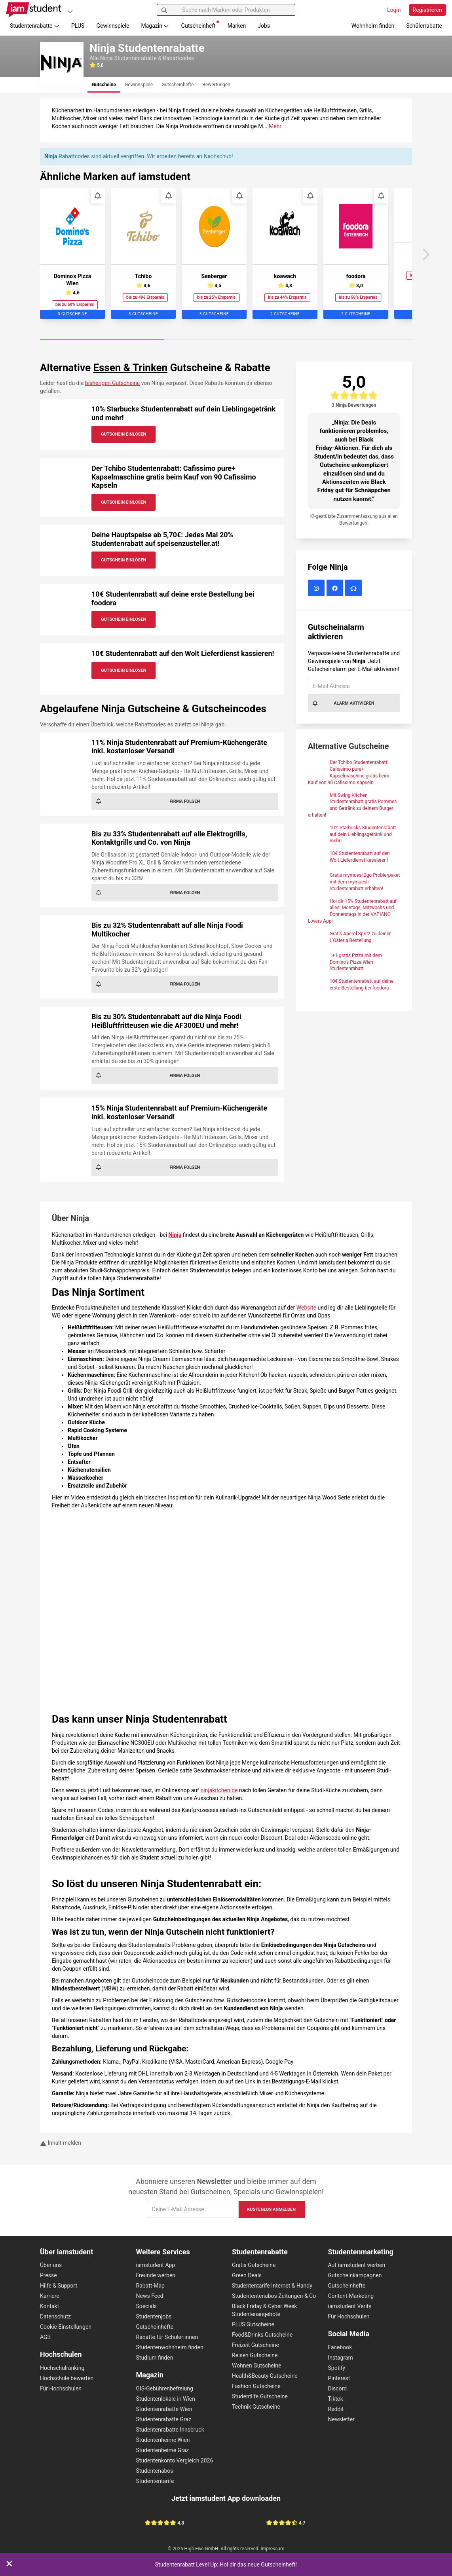 This screenshot has width=452, height=2576. What do you see at coordinates (335, 2399) in the screenshot?
I see `Tiktok` at bounding box center [335, 2399].